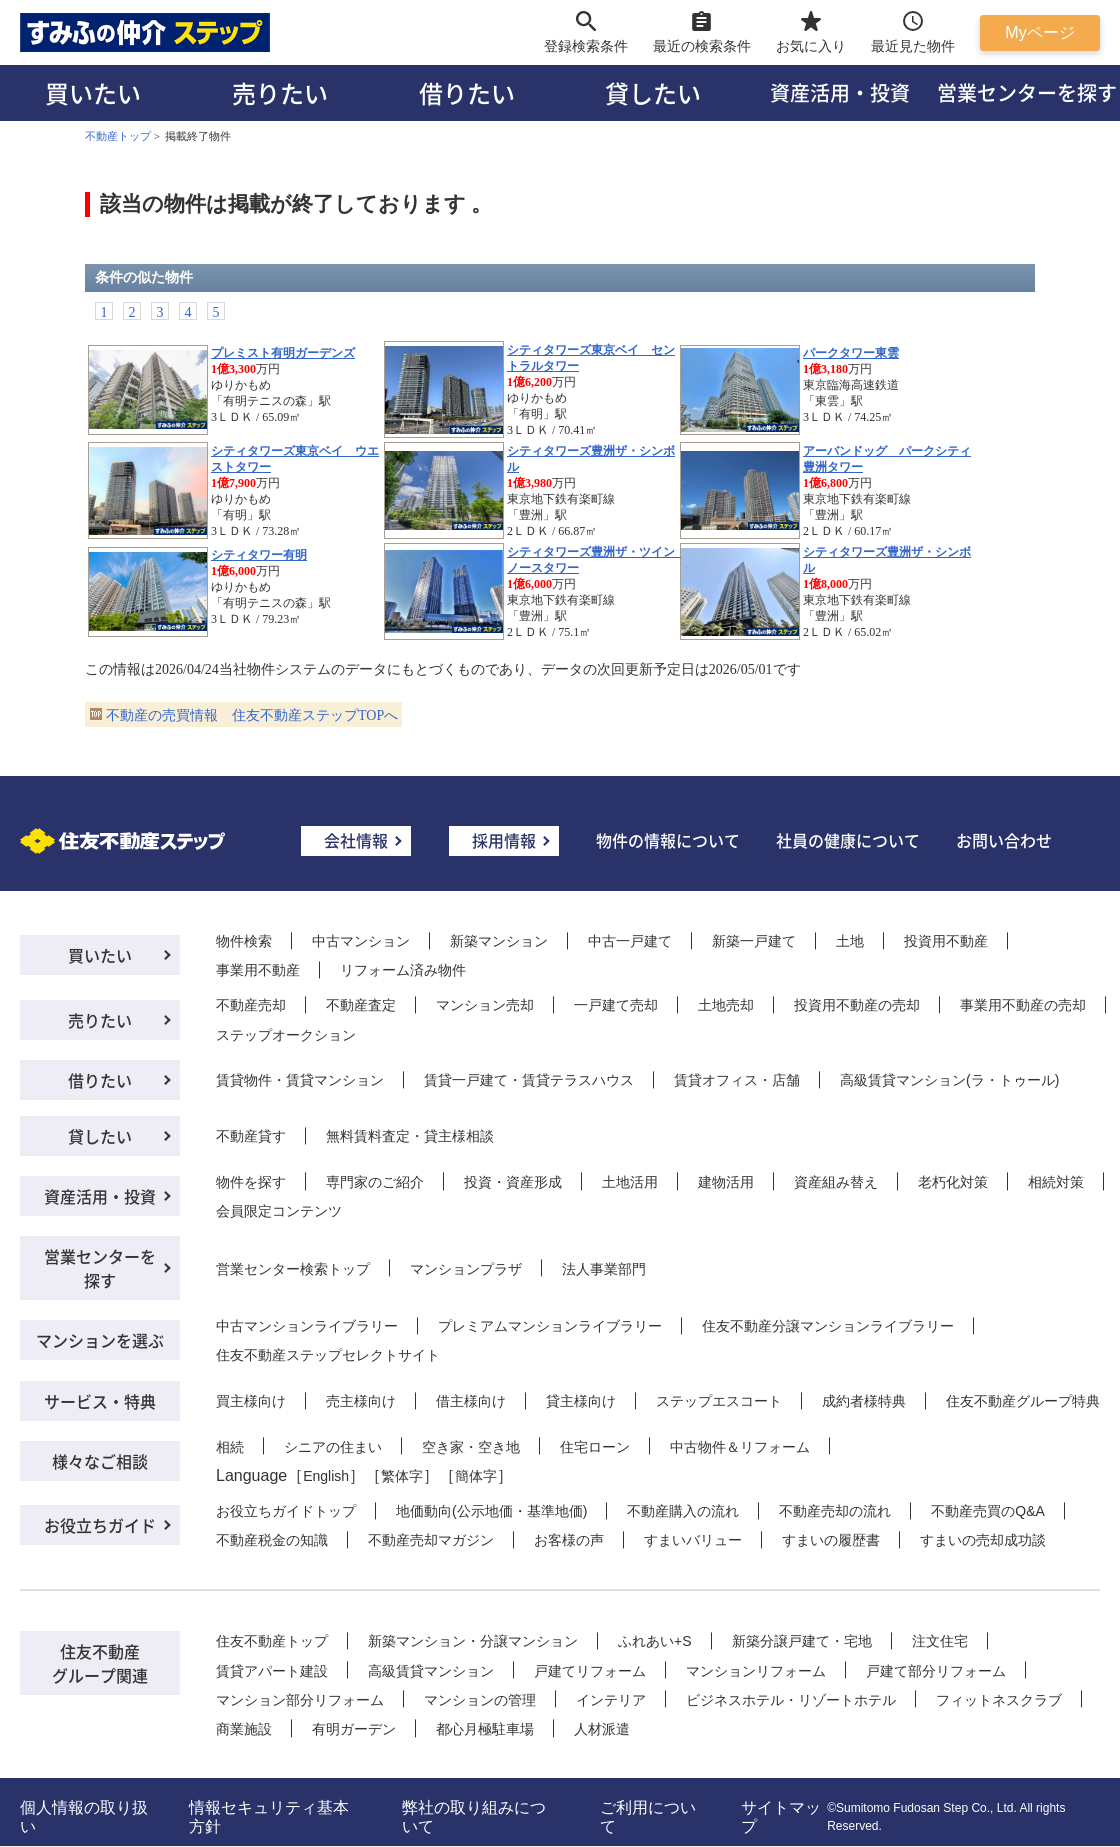 The height and width of the screenshot is (1847, 1120). Describe the element at coordinates (988, 1511) in the screenshot. I see `不動産売買のQ&A` at that location.